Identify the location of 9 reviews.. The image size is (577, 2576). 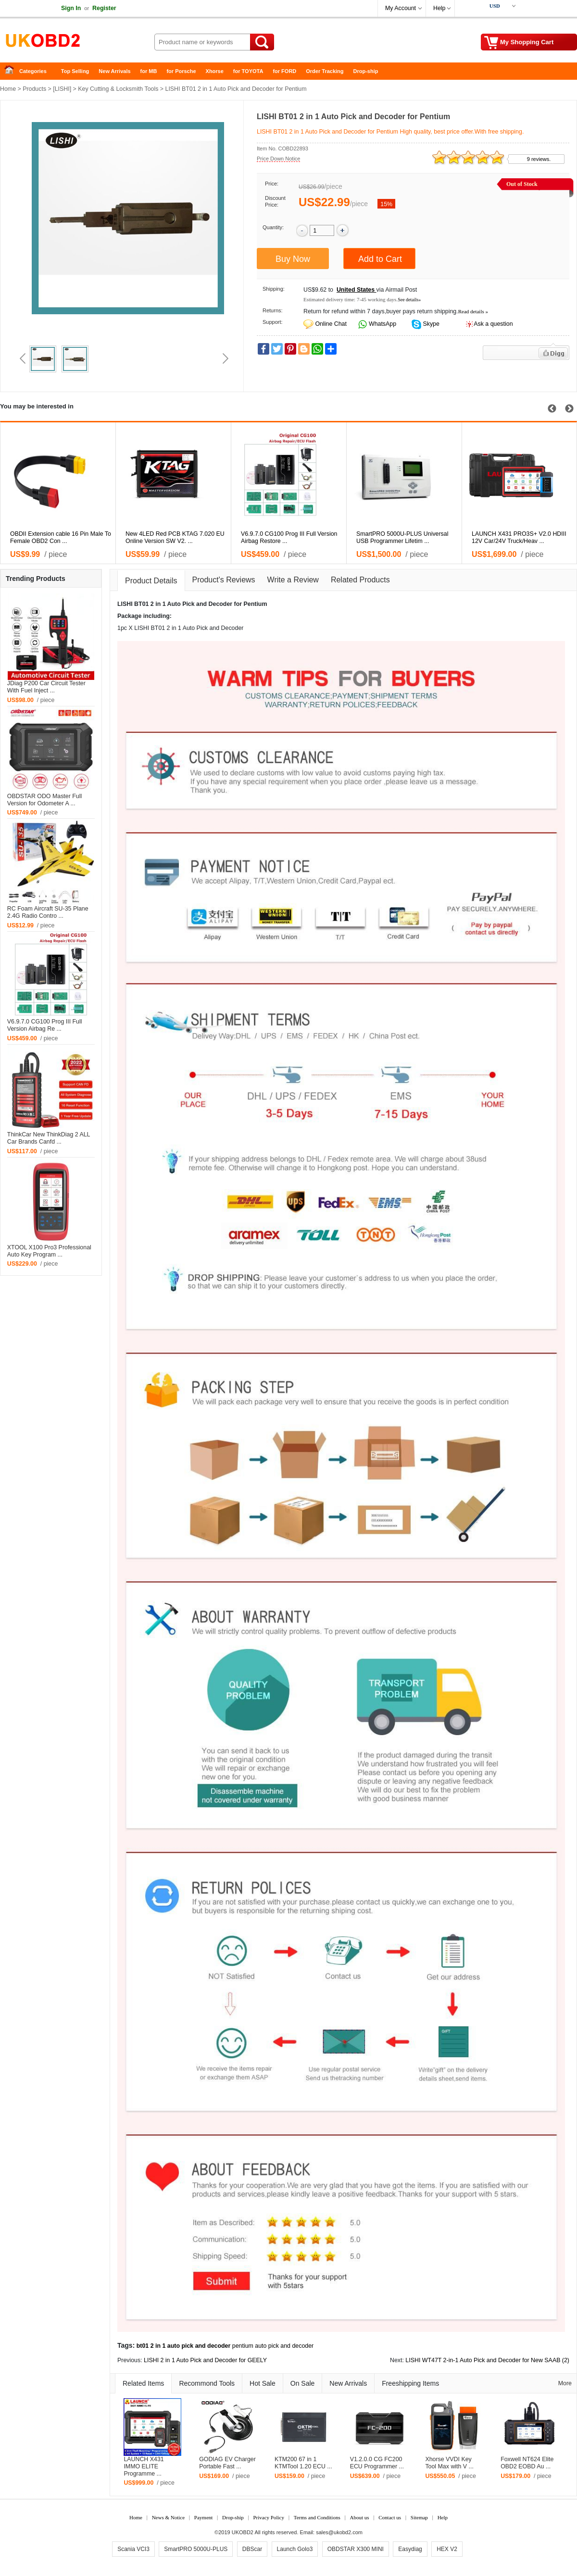
(539, 159).